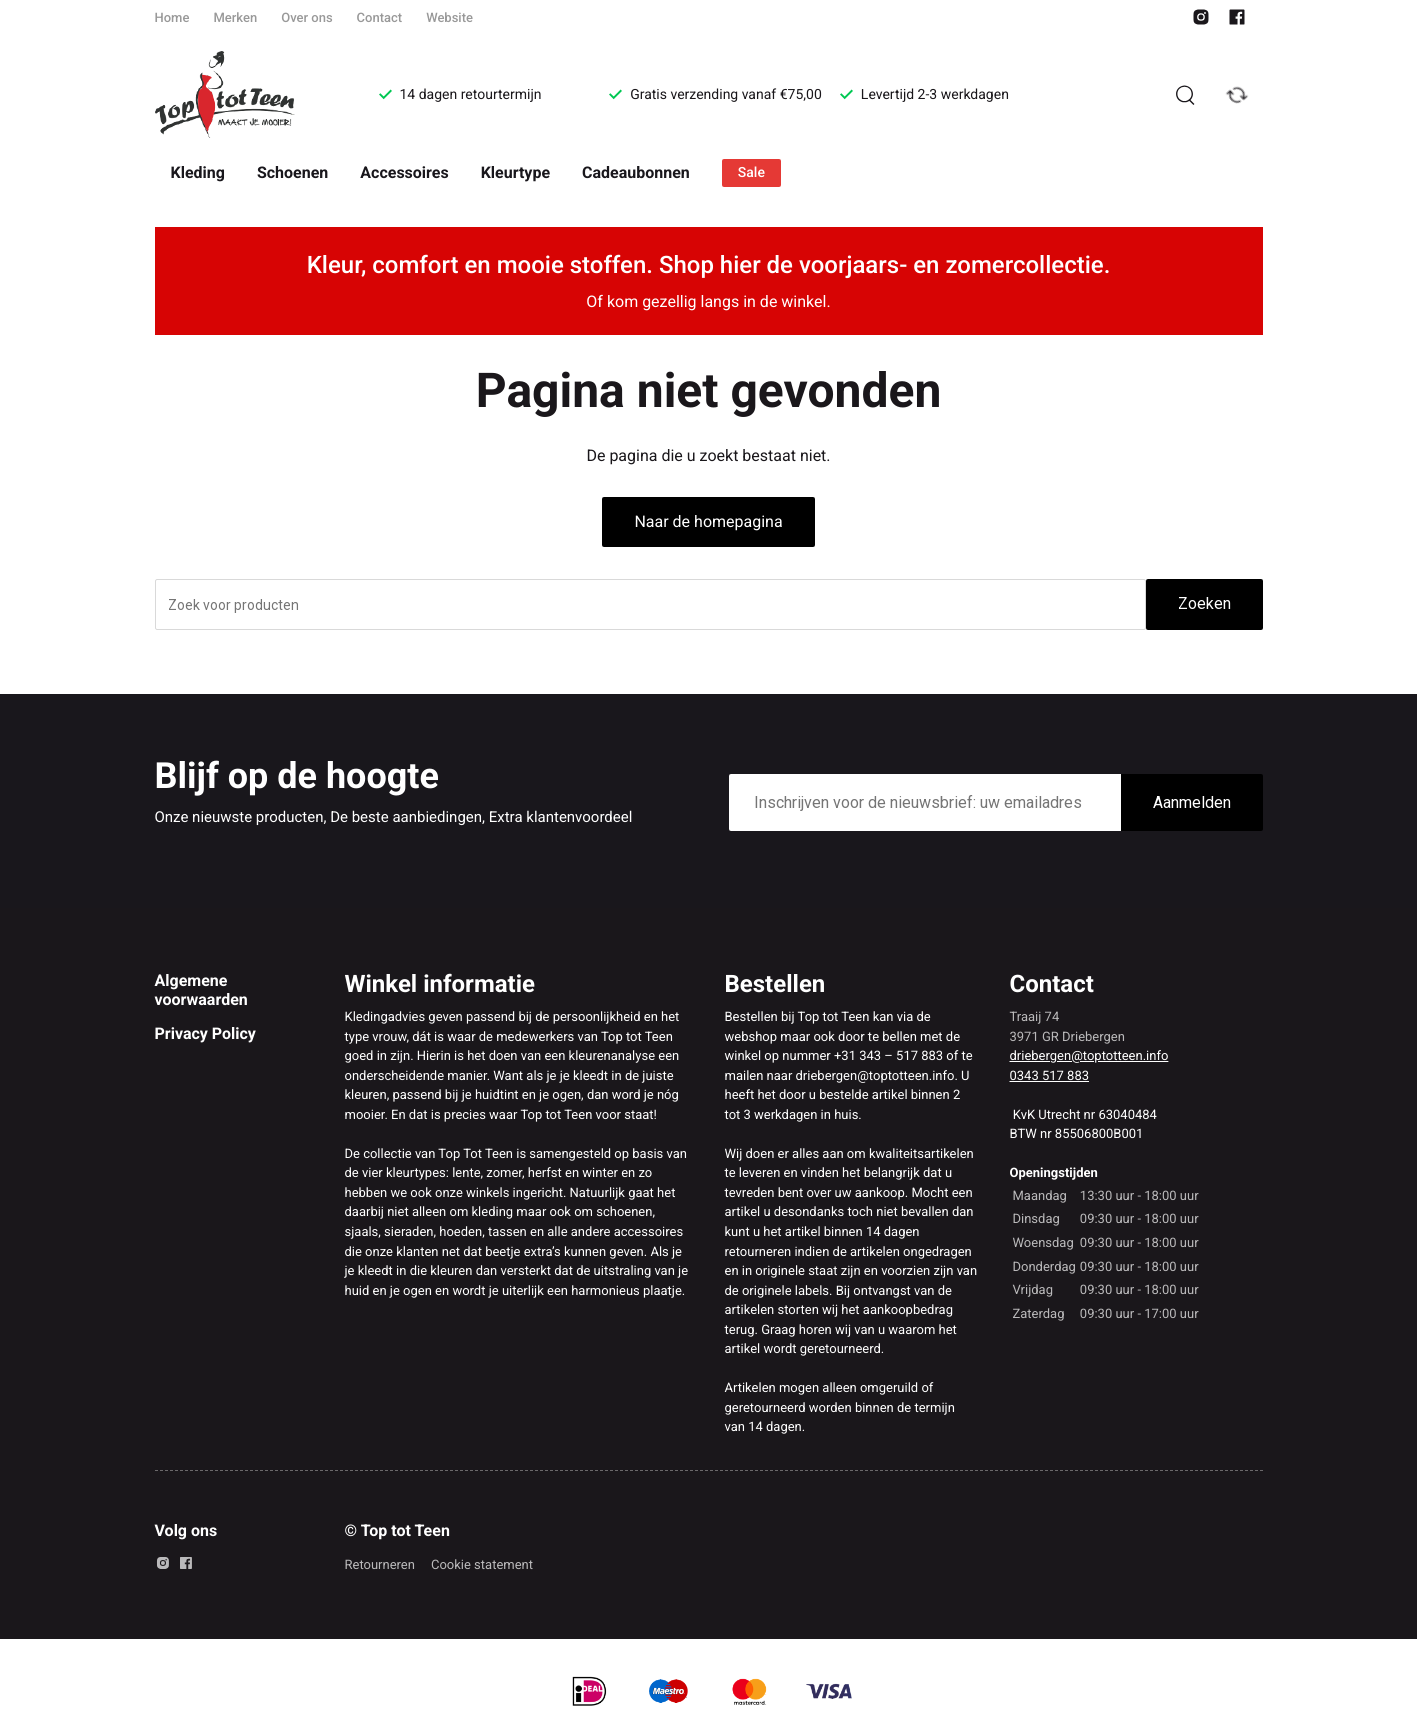 This screenshot has width=1417, height=1735. Describe the element at coordinates (306, 18) in the screenshot. I see `Over ons` at that location.